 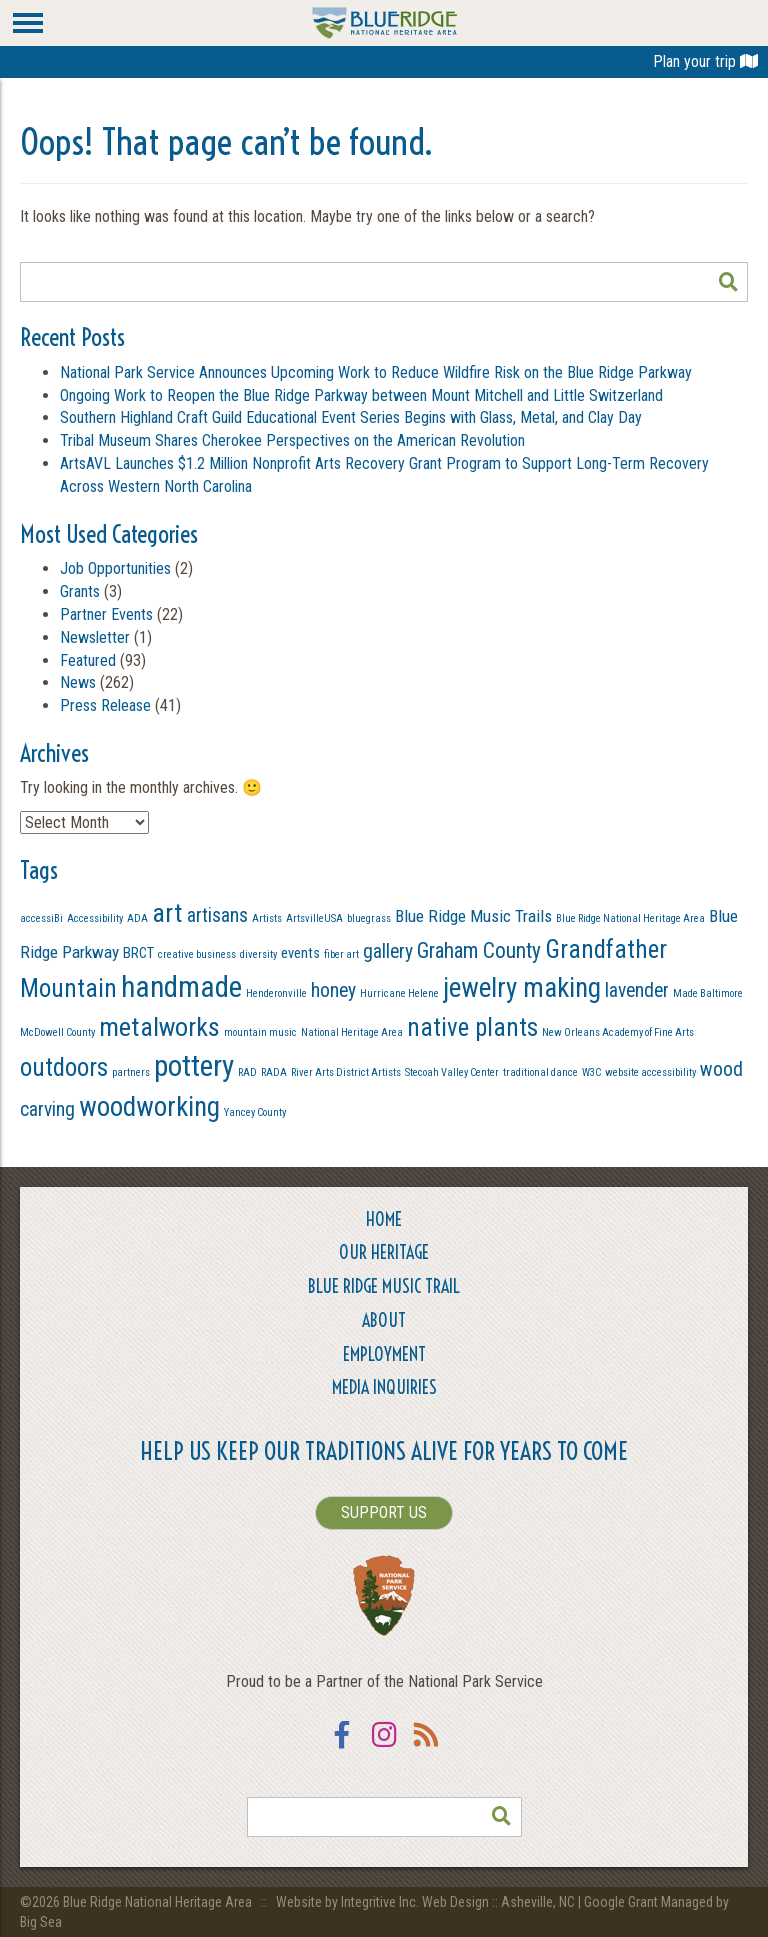 What do you see at coordinates (260, 1032) in the screenshot?
I see `mountain music [mountain music (1 item)]` at bounding box center [260, 1032].